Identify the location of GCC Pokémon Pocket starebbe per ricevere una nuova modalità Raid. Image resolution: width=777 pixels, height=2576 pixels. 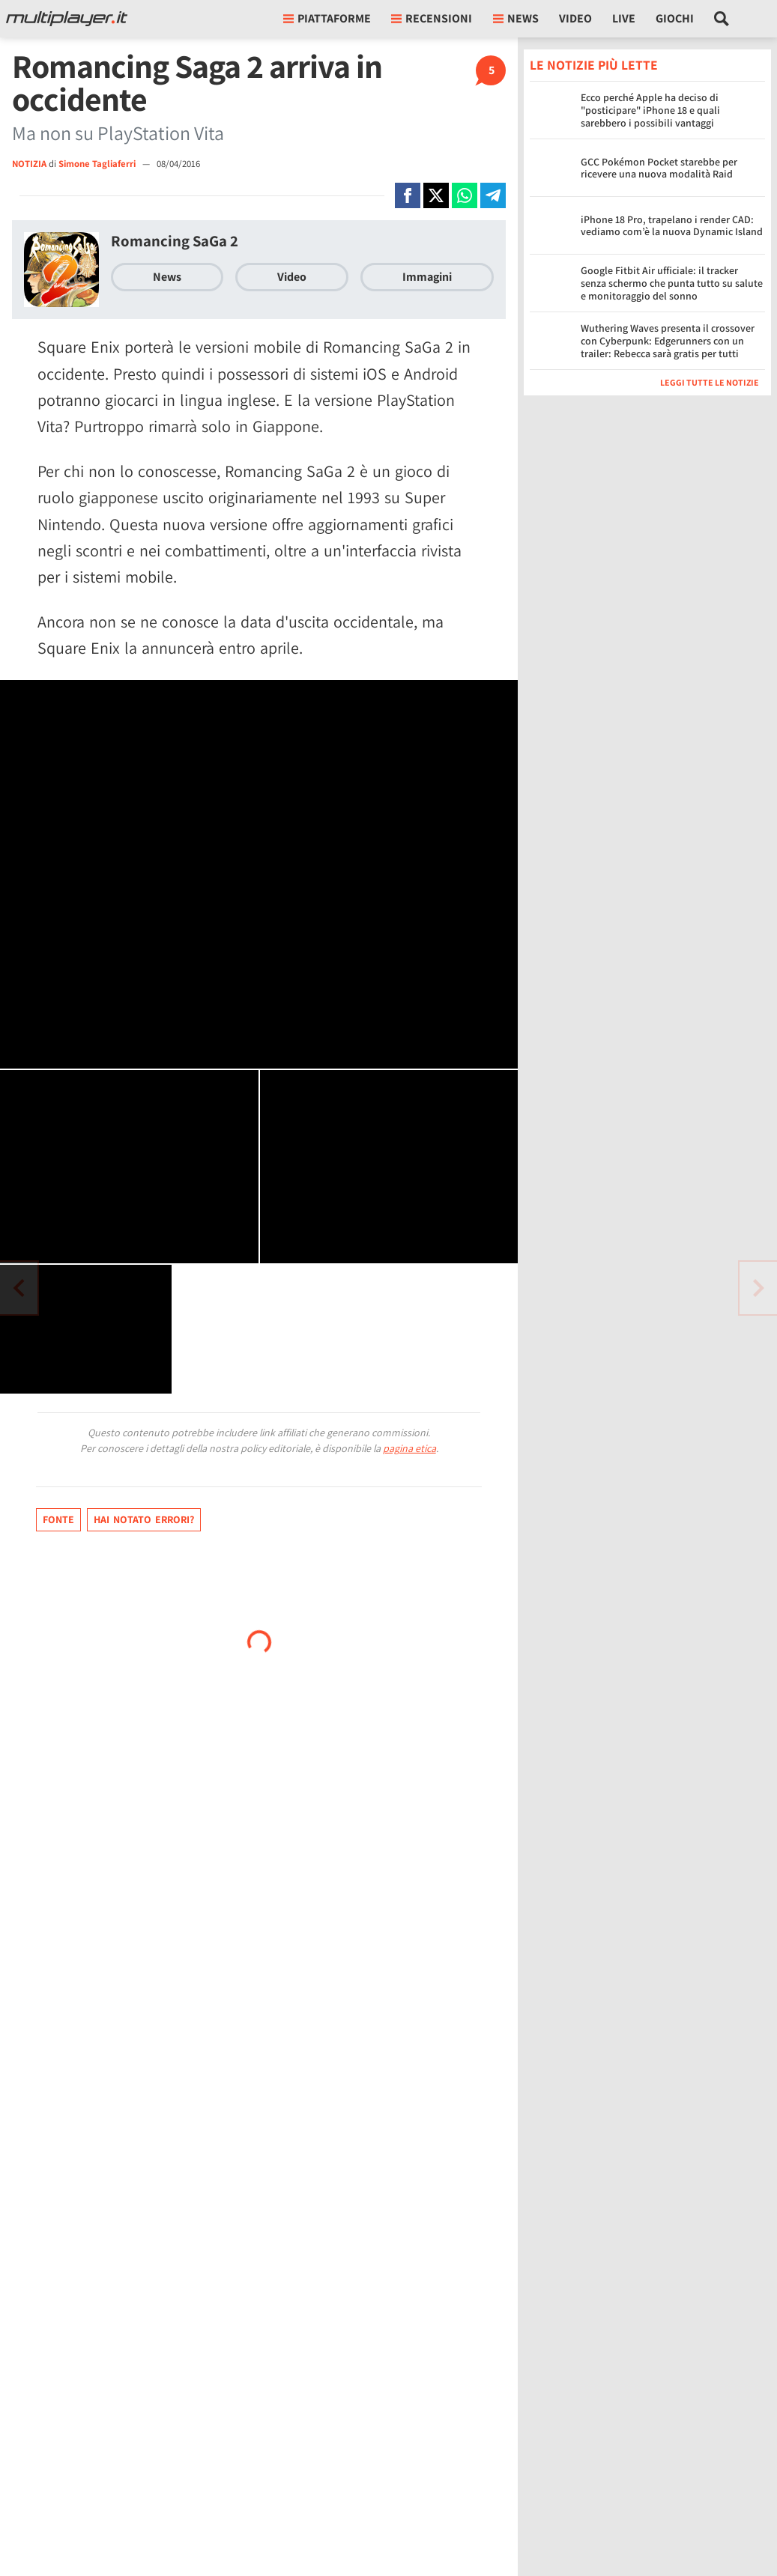
(659, 168).